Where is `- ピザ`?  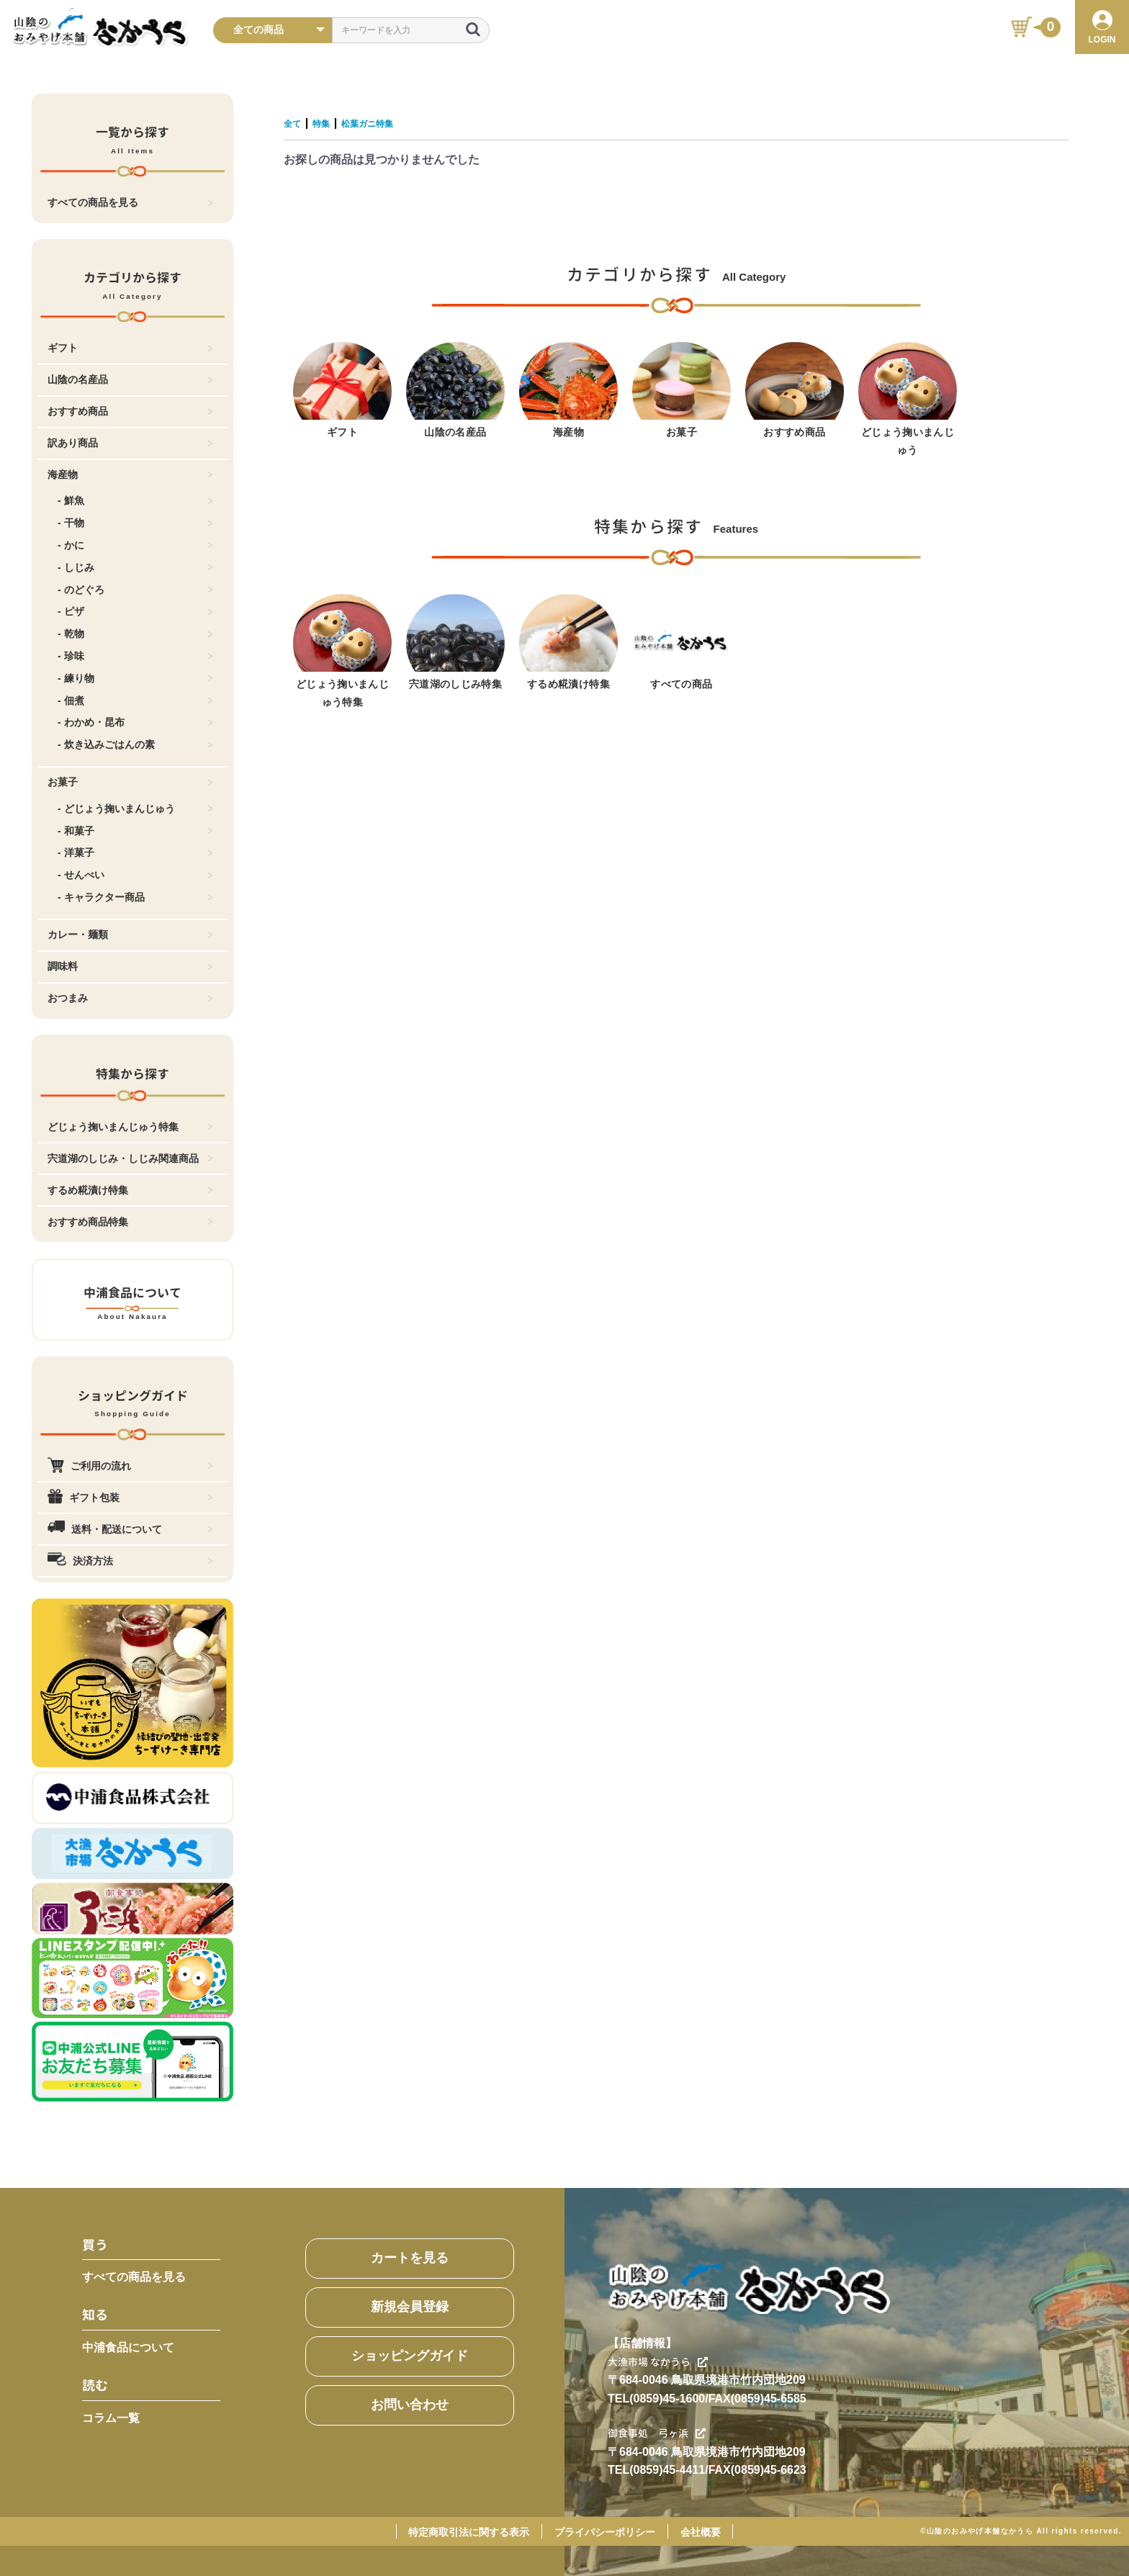
- ピザ is located at coordinates (135, 611).